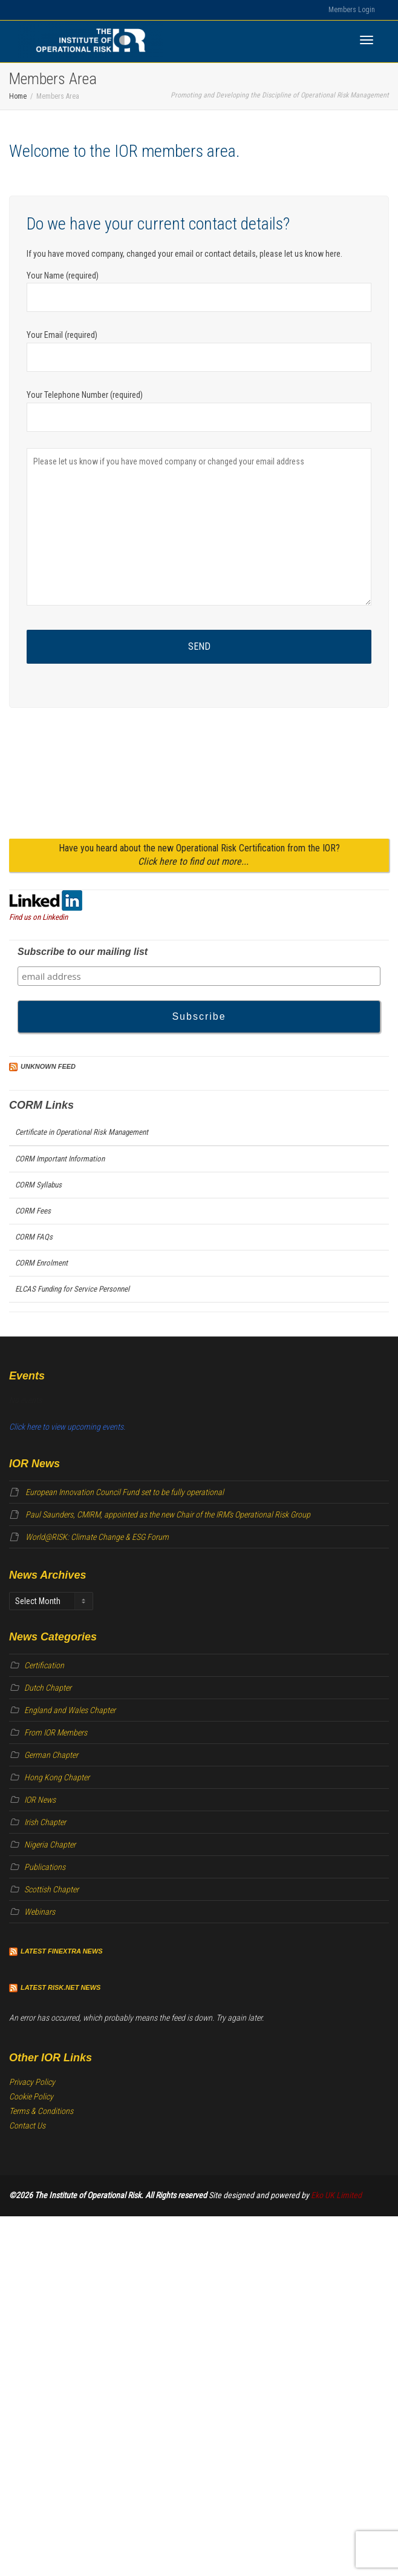 This screenshot has height=2576, width=398. I want to click on European Innovation Council Fund set to be fully operational, so click(124, 1492).